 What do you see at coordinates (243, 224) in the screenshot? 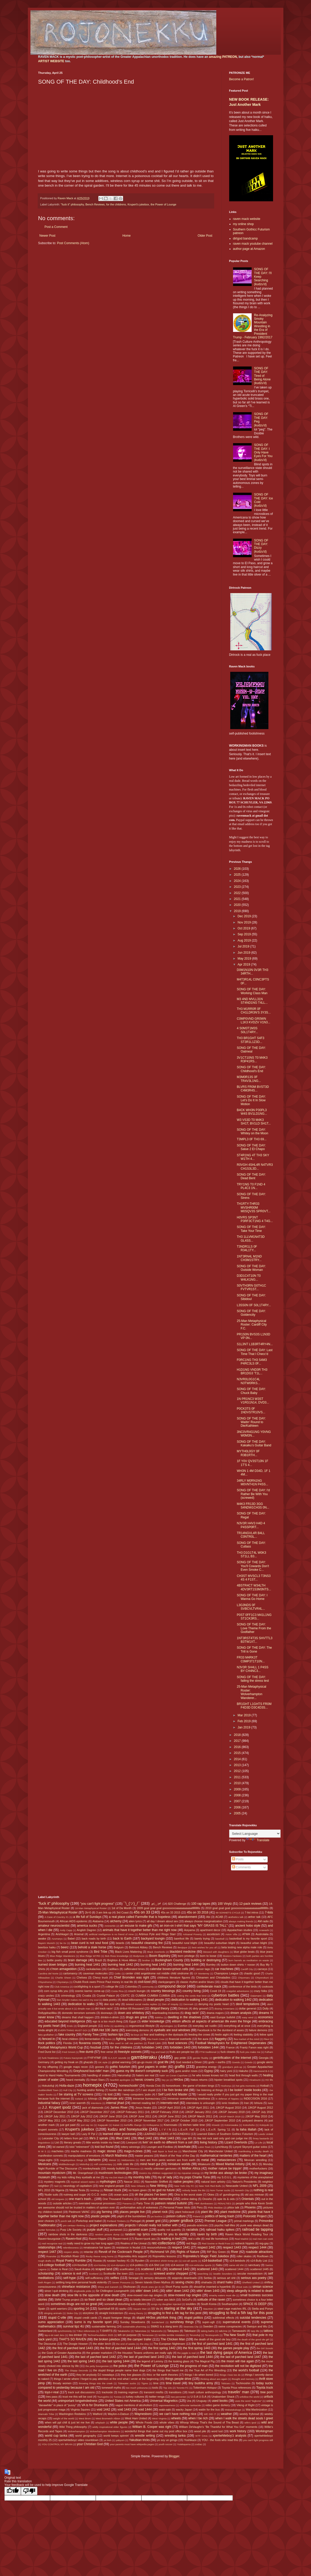
I see `my online shop` at bounding box center [243, 224].